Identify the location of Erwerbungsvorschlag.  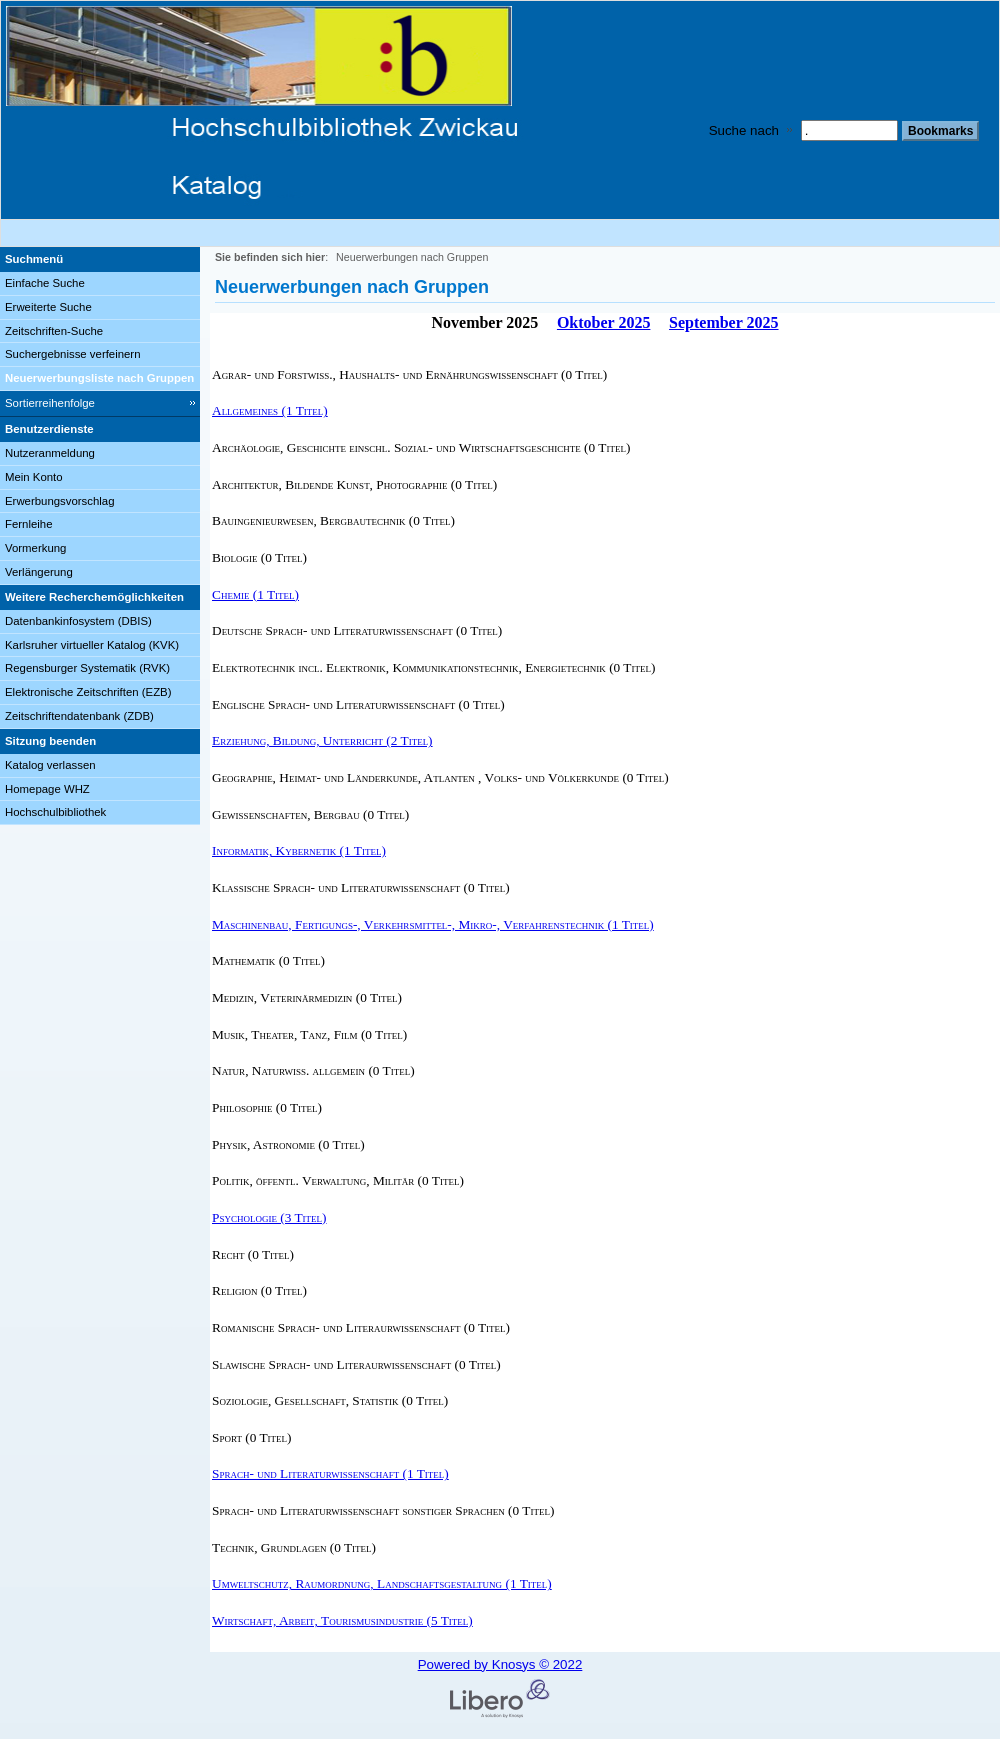
(60, 501).